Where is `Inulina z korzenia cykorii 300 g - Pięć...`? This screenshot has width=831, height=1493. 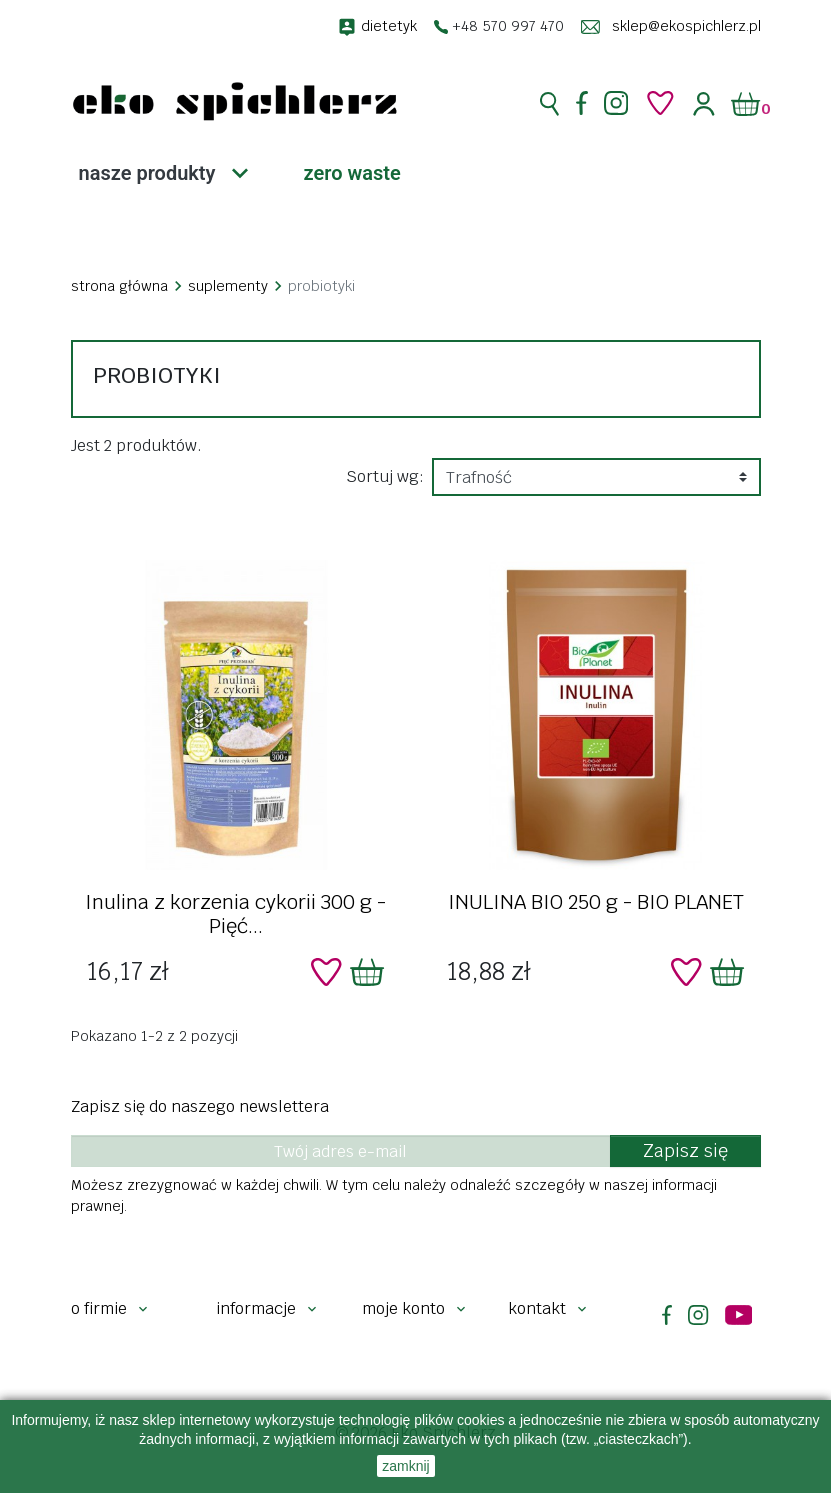
Inulina z korzenia cykorii 300 g - Pięć... is located at coordinates (235, 914).